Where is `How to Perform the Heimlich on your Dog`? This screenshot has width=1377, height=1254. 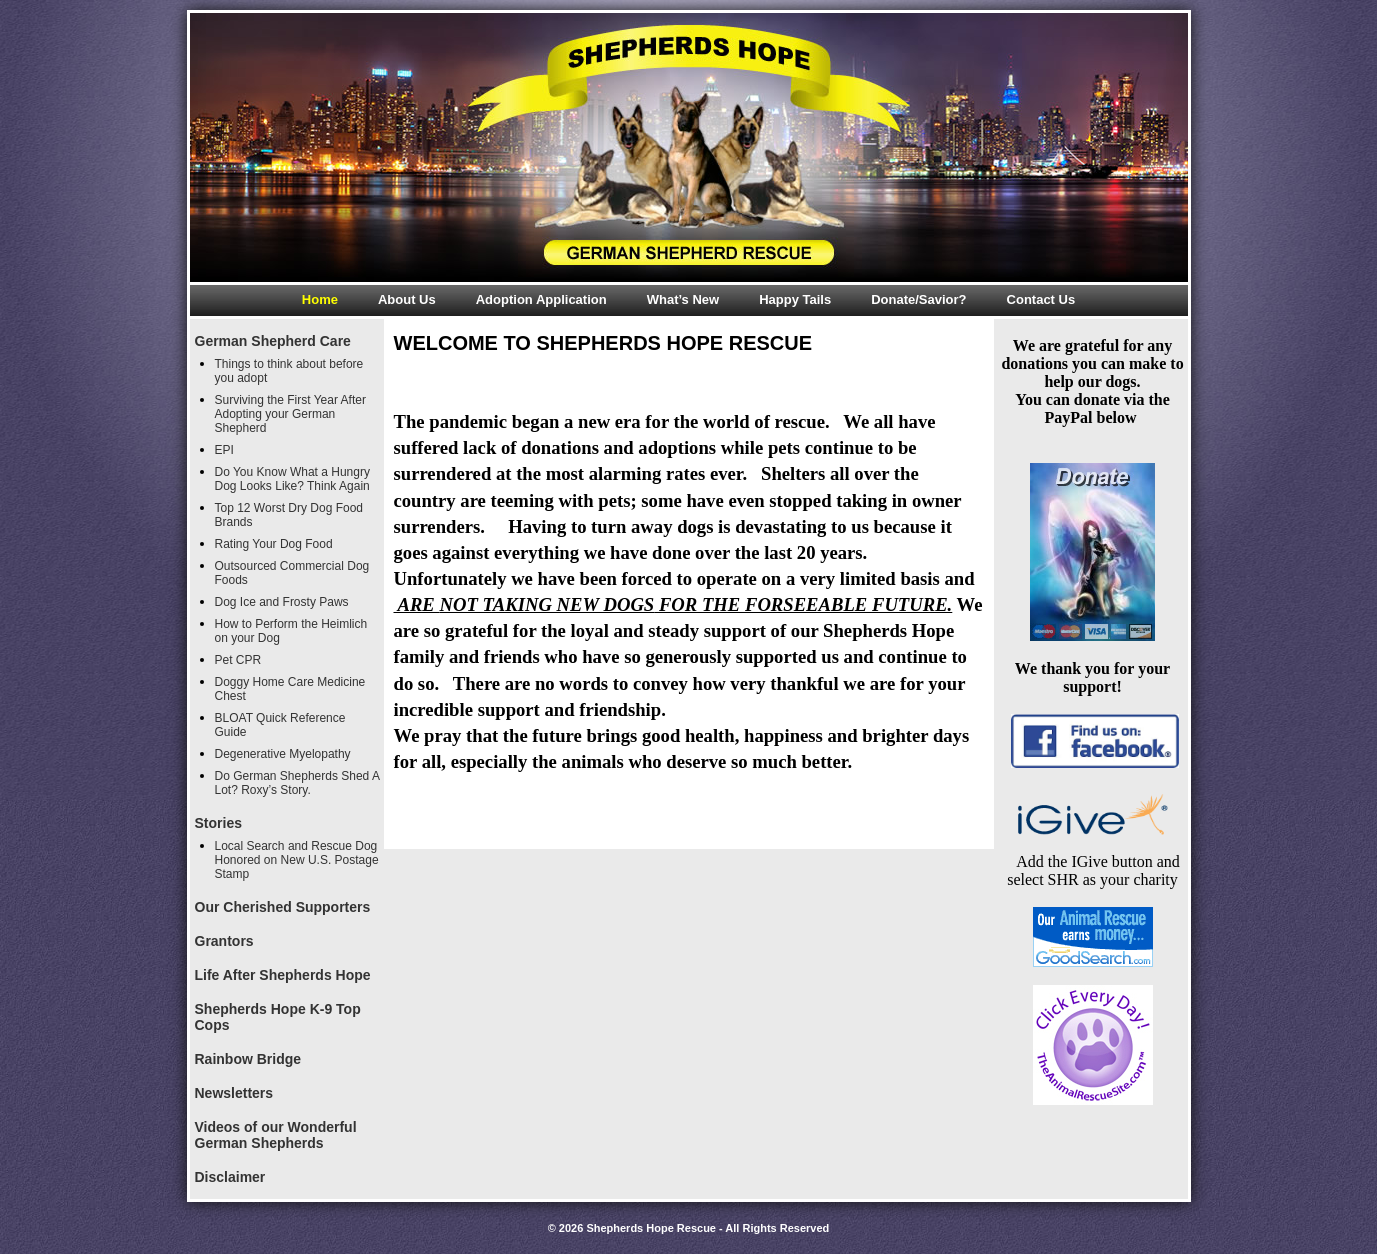
How to Perform the Heimlich on your Dog is located at coordinates (291, 631).